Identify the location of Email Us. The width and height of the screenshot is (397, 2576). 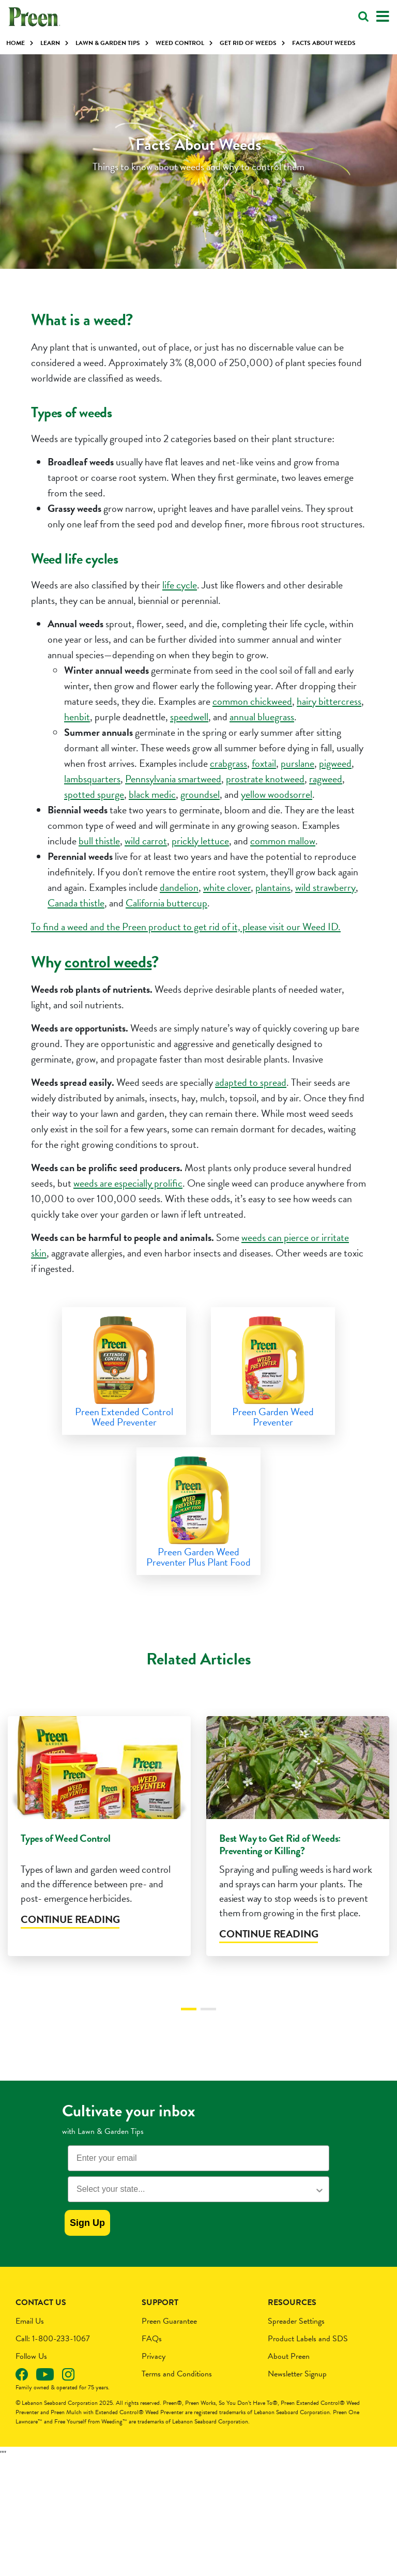
(30, 2339).